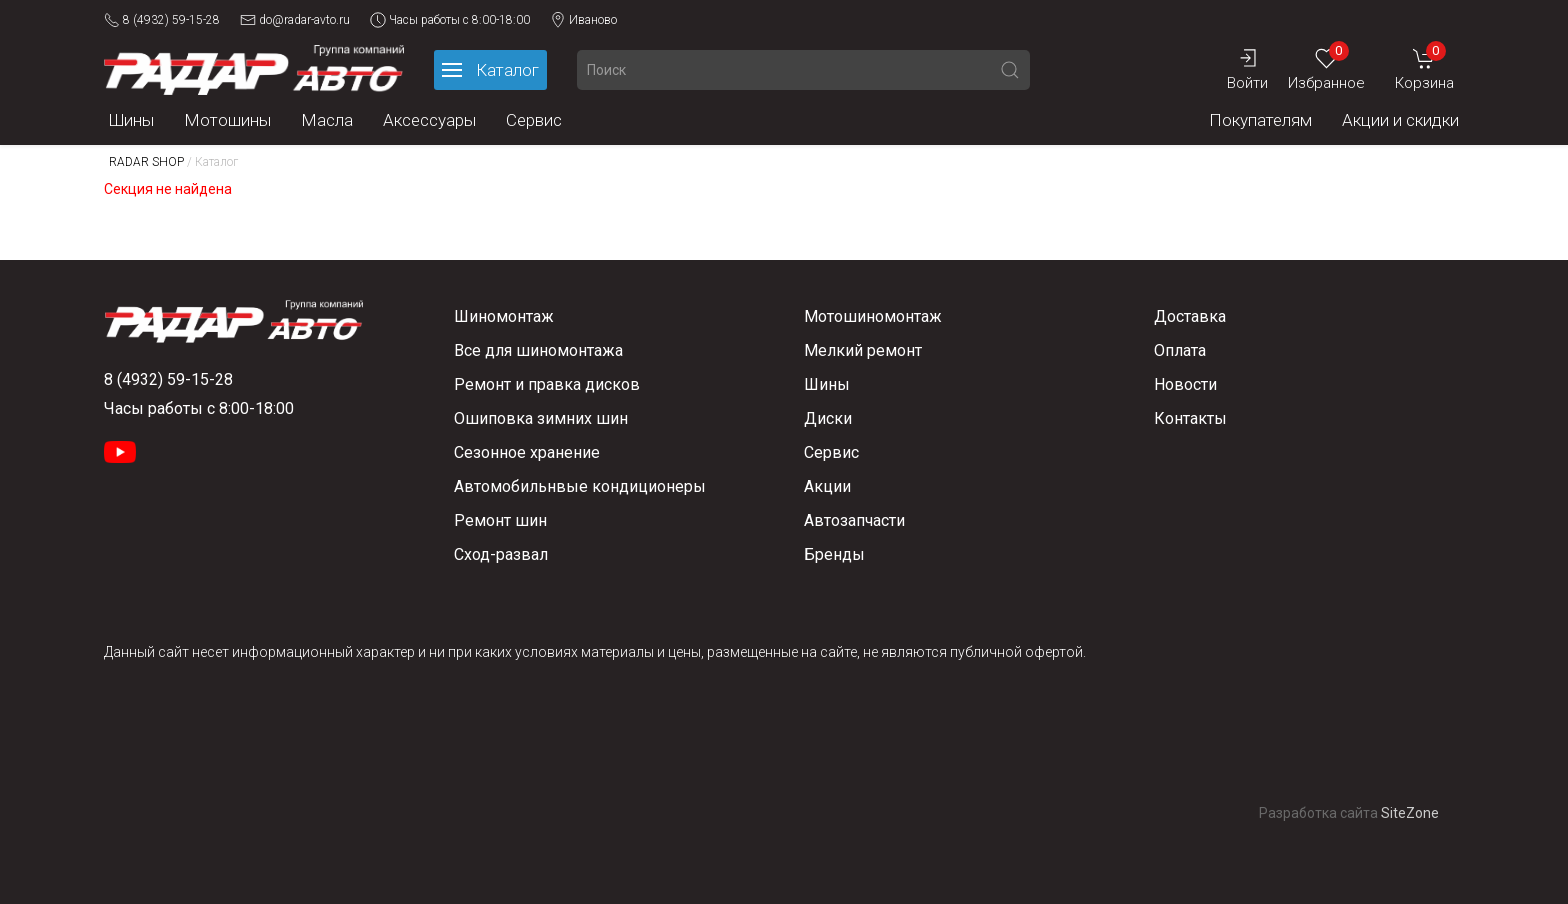 This screenshot has width=1568, height=904. Describe the element at coordinates (547, 384) in the screenshot. I see `Ремонт и правка дисков` at that location.